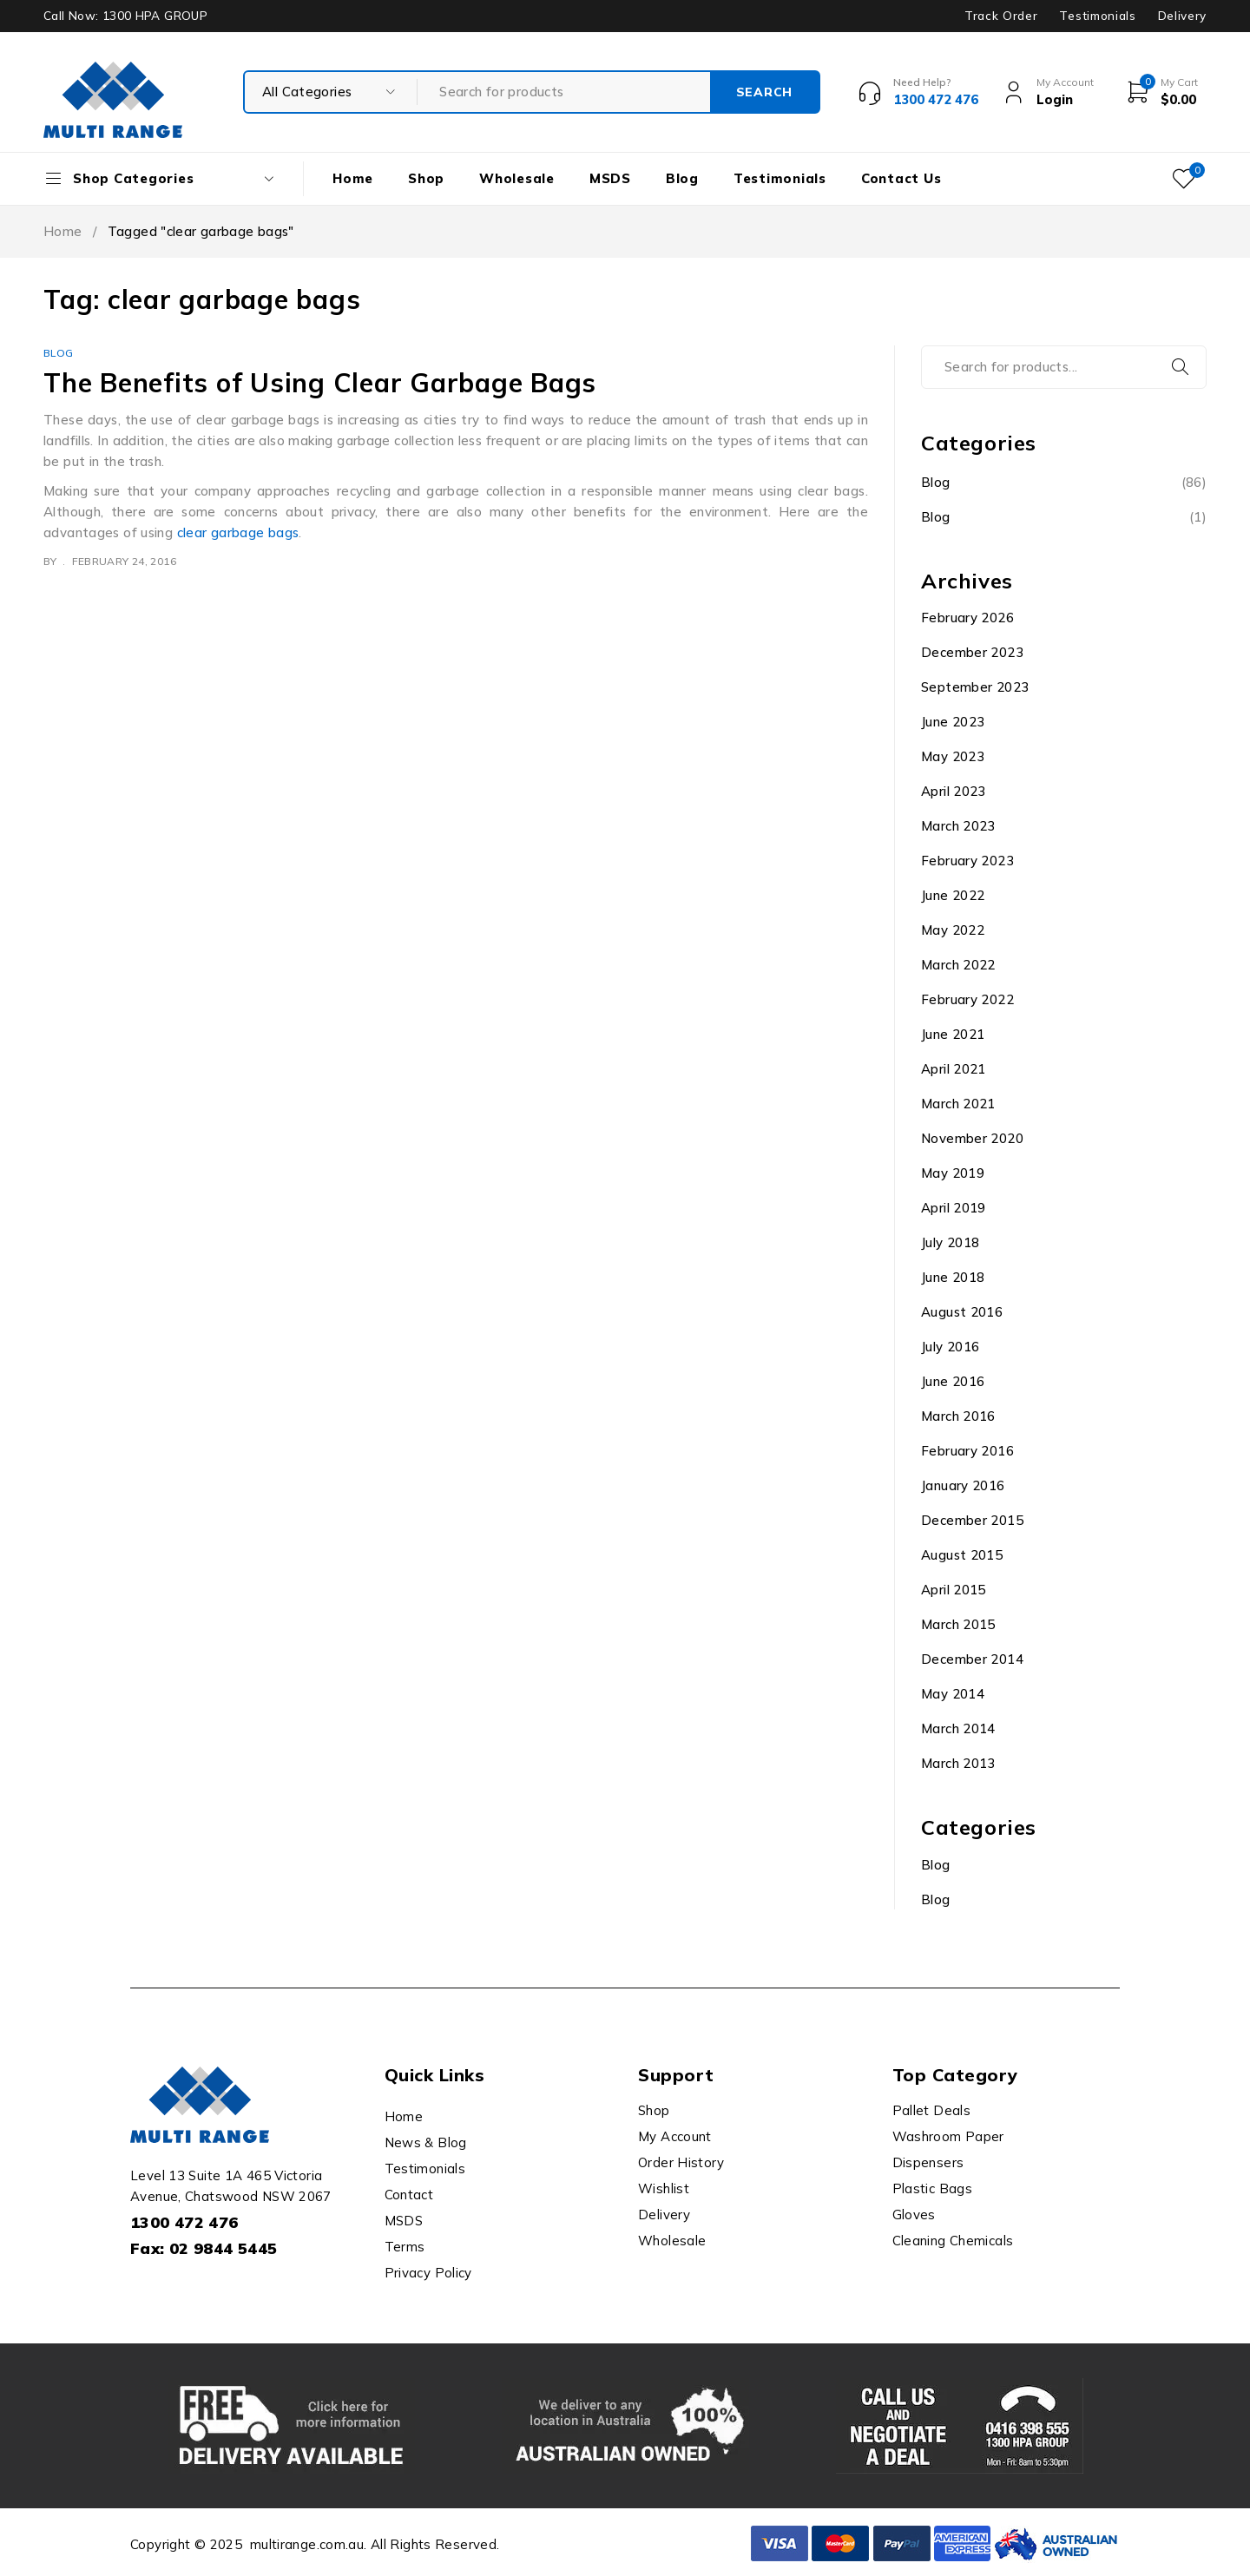  What do you see at coordinates (958, 826) in the screenshot?
I see `March 2023` at bounding box center [958, 826].